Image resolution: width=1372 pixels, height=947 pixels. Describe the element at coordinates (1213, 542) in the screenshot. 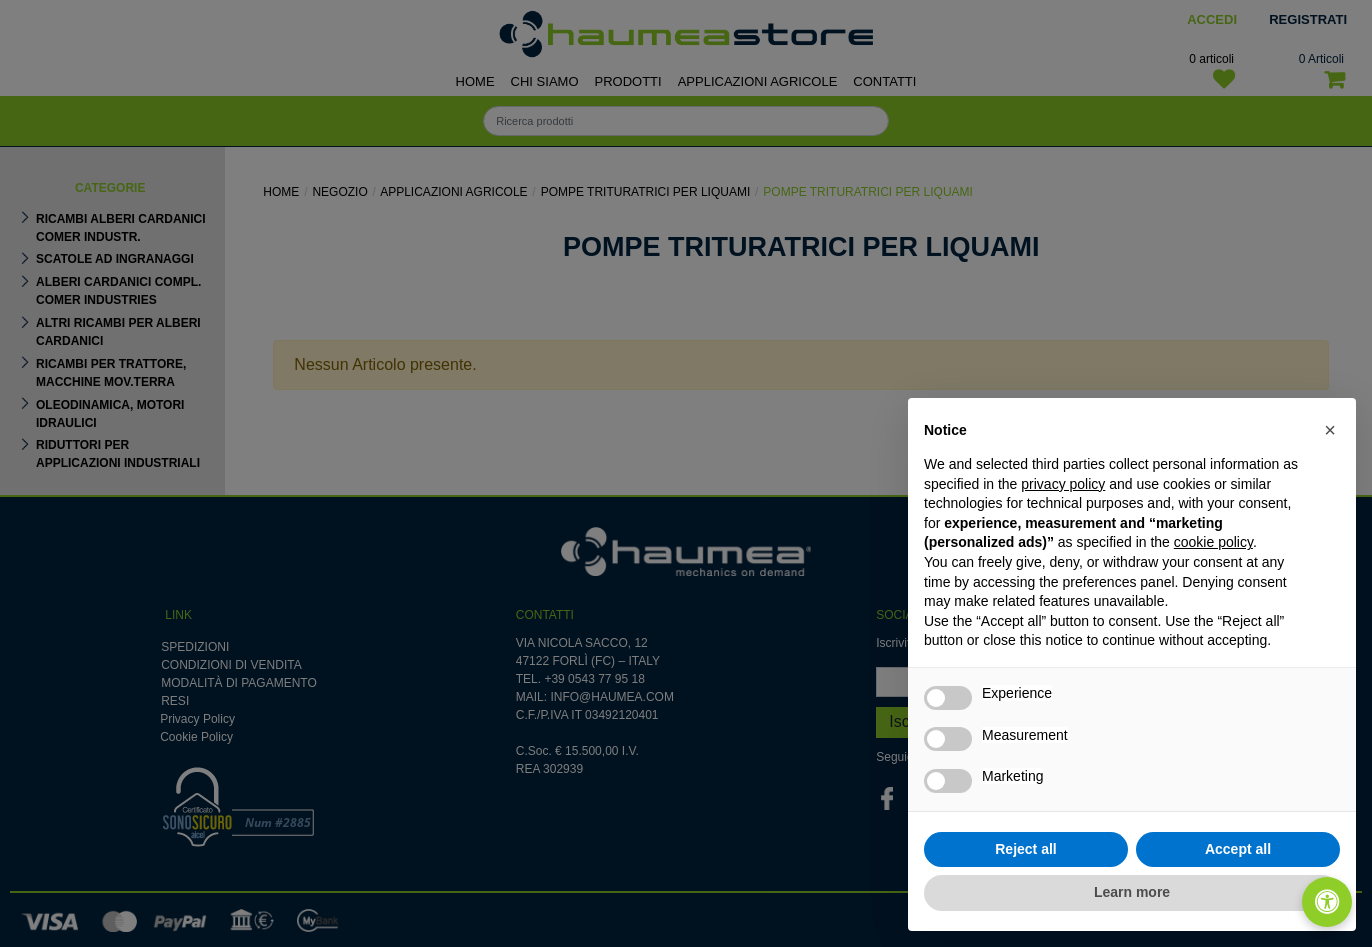

I see `cookie policy [button]` at that location.